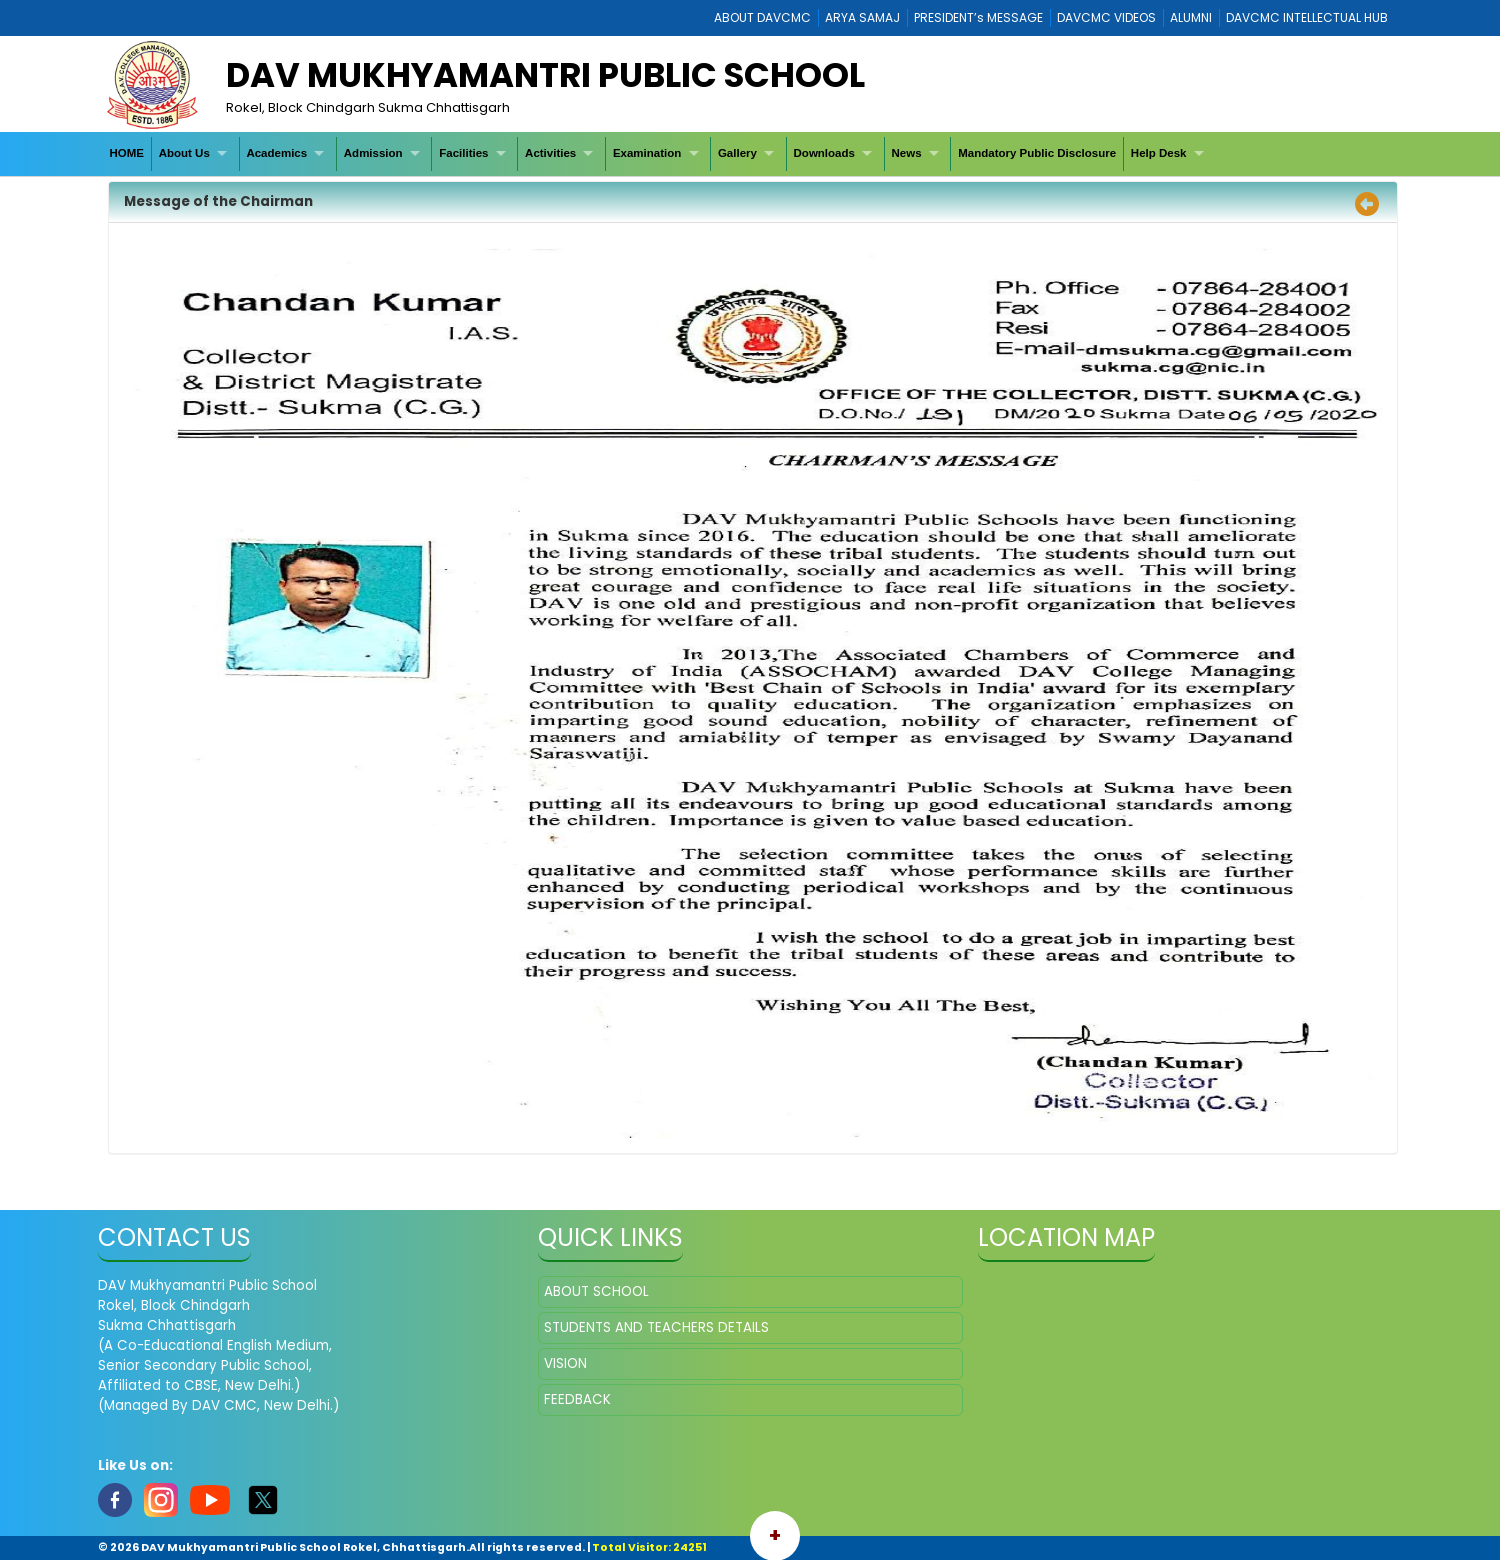 This screenshot has height=1561, width=1500. What do you see at coordinates (373, 153) in the screenshot?
I see `Admission` at bounding box center [373, 153].